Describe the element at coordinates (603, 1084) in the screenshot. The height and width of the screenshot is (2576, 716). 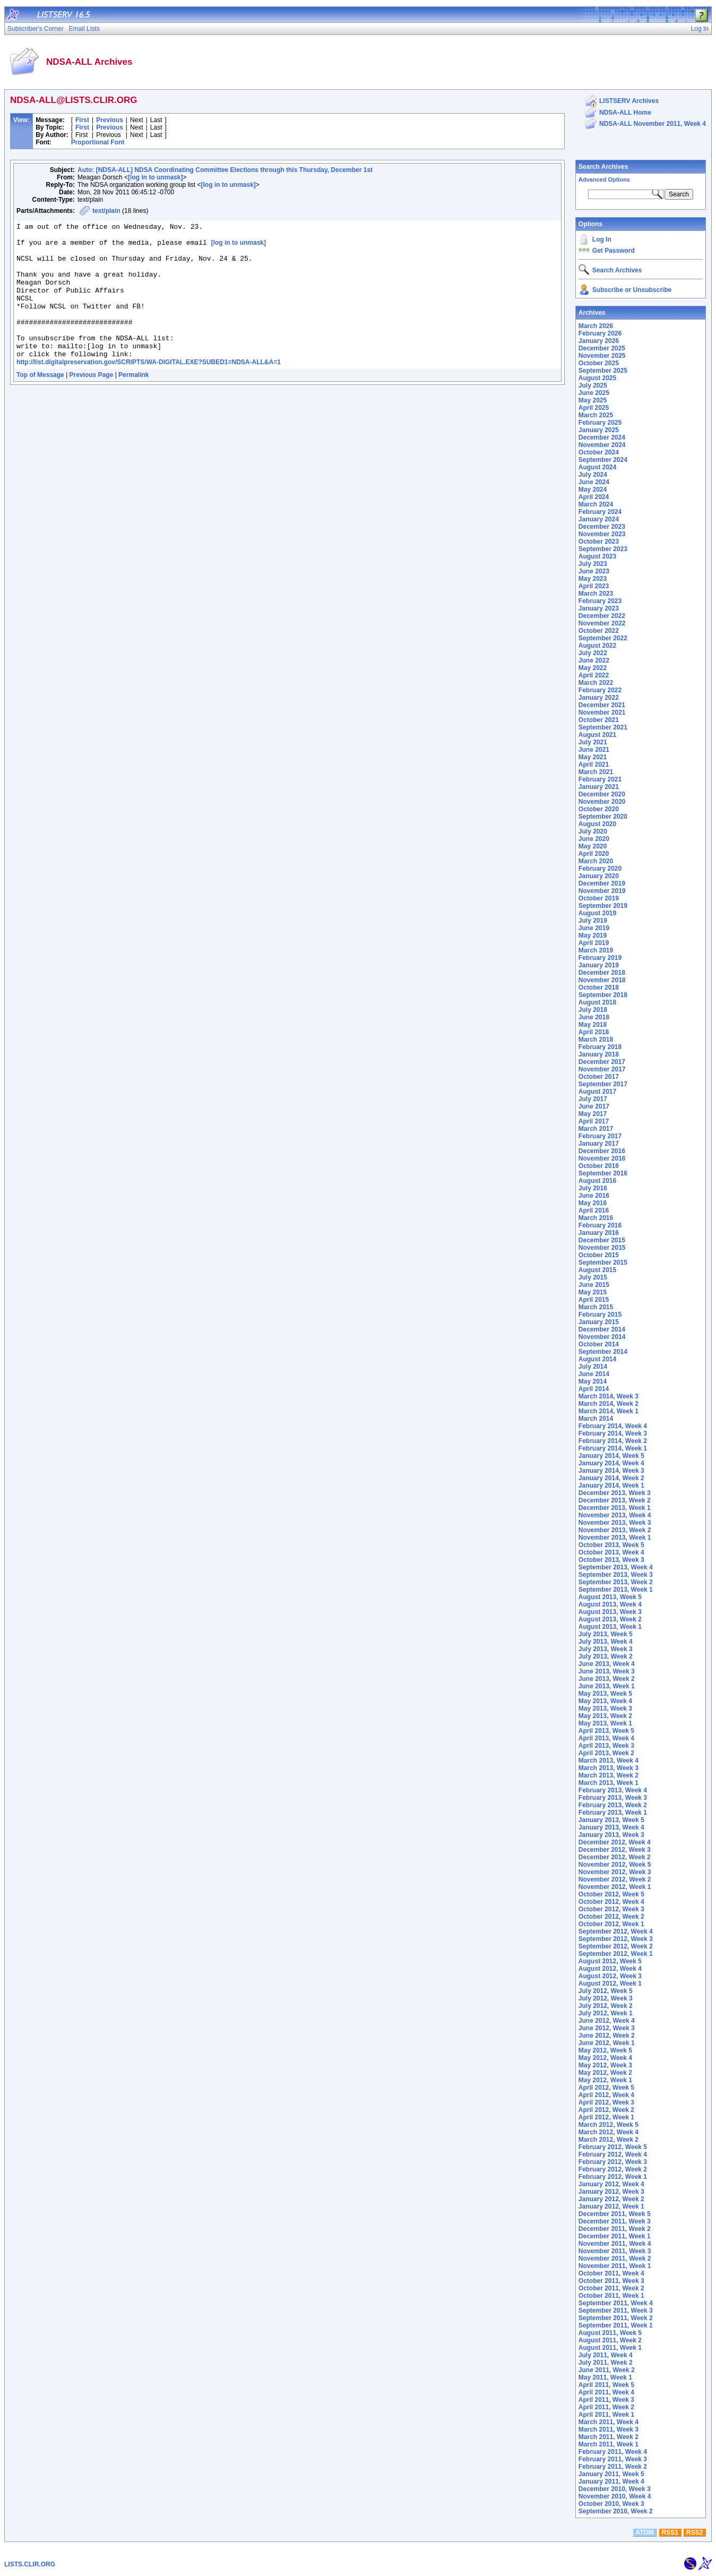
I see `September 2017` at that location.